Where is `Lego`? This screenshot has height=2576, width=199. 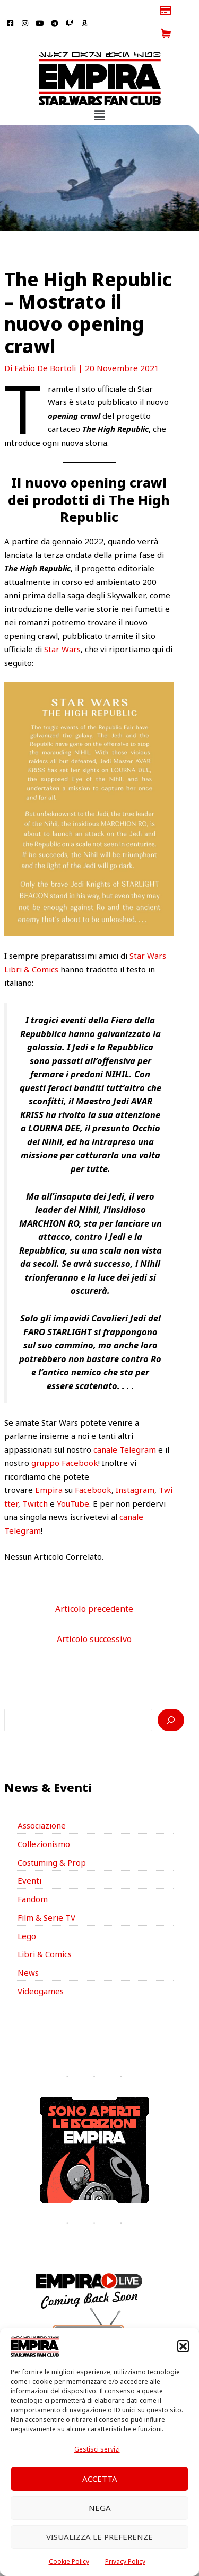
Lego is located at coordinates (27, 1912).